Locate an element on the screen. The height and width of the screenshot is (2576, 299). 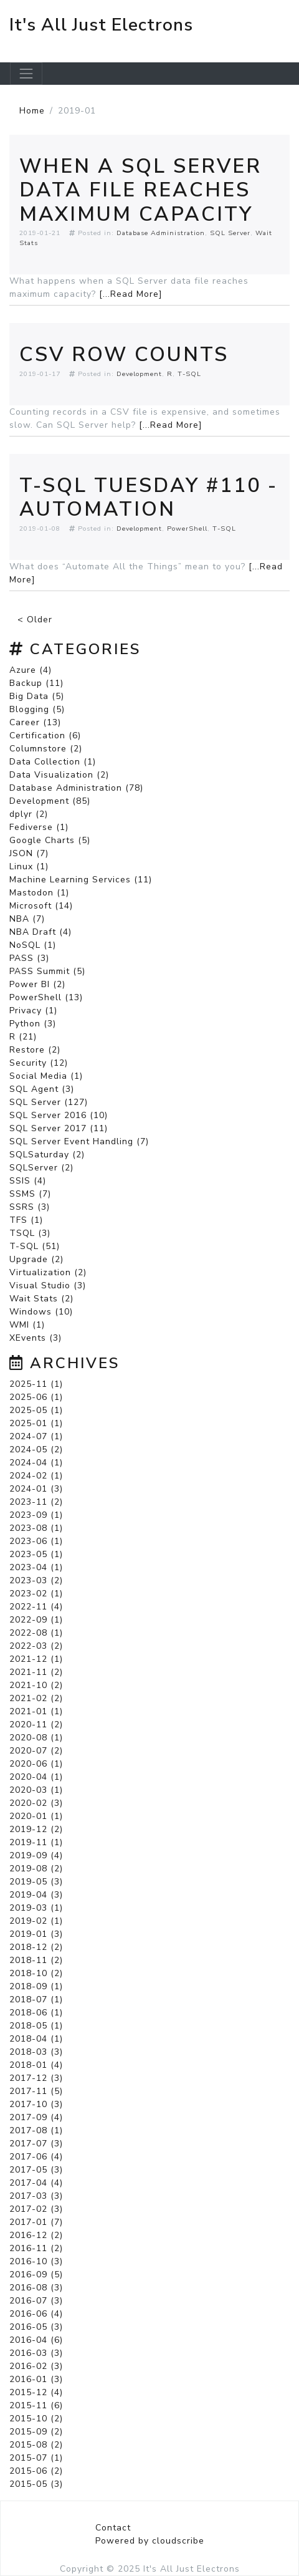
JSON (7) is located at coordinates (29, 853).